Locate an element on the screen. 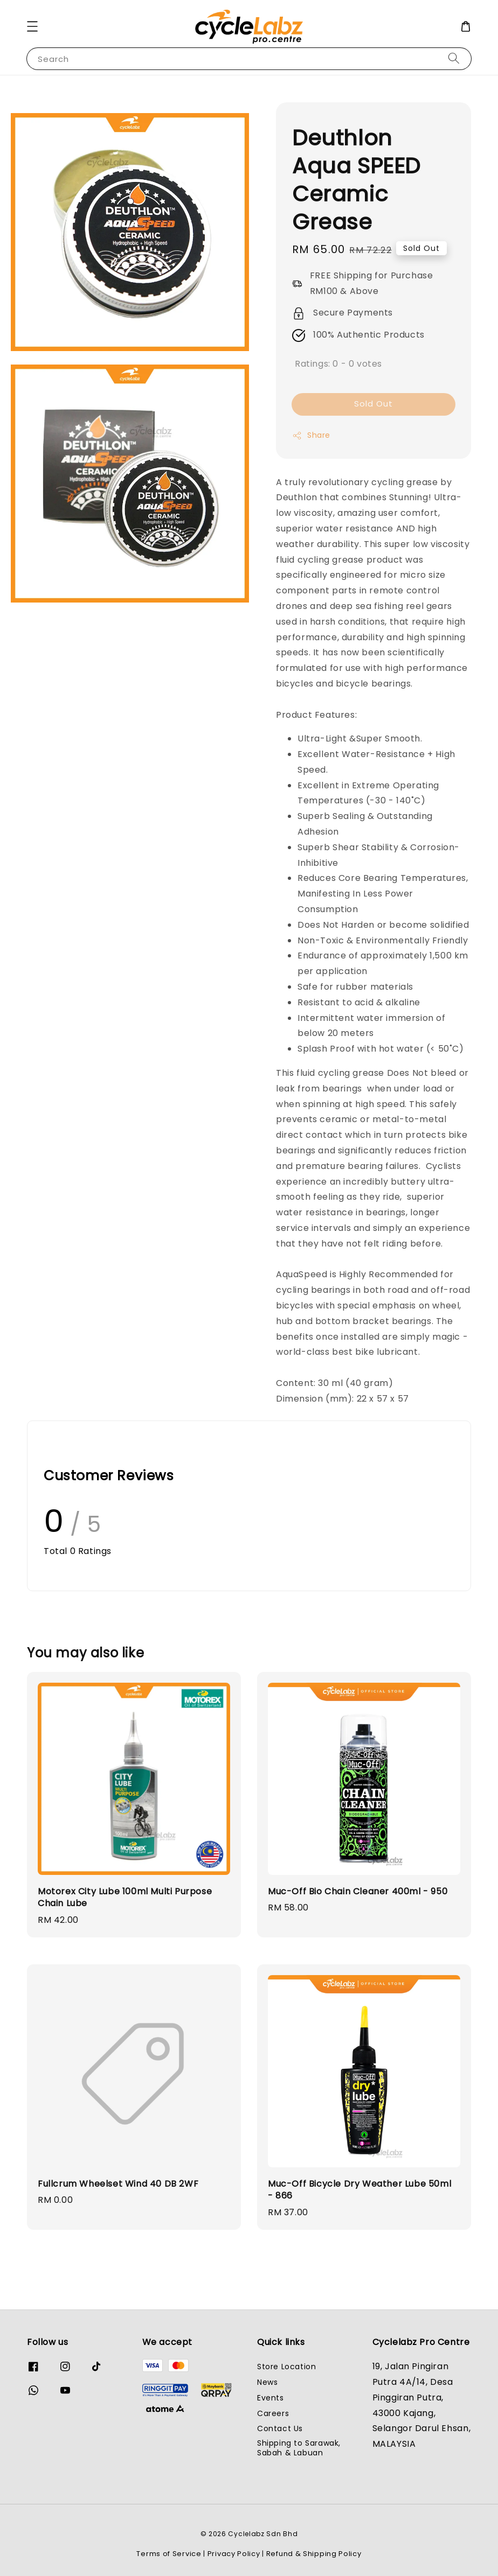 Image resolution: width=498 pixels, height=2576 pixels. Sold Out is located at coordinates (373, 403).